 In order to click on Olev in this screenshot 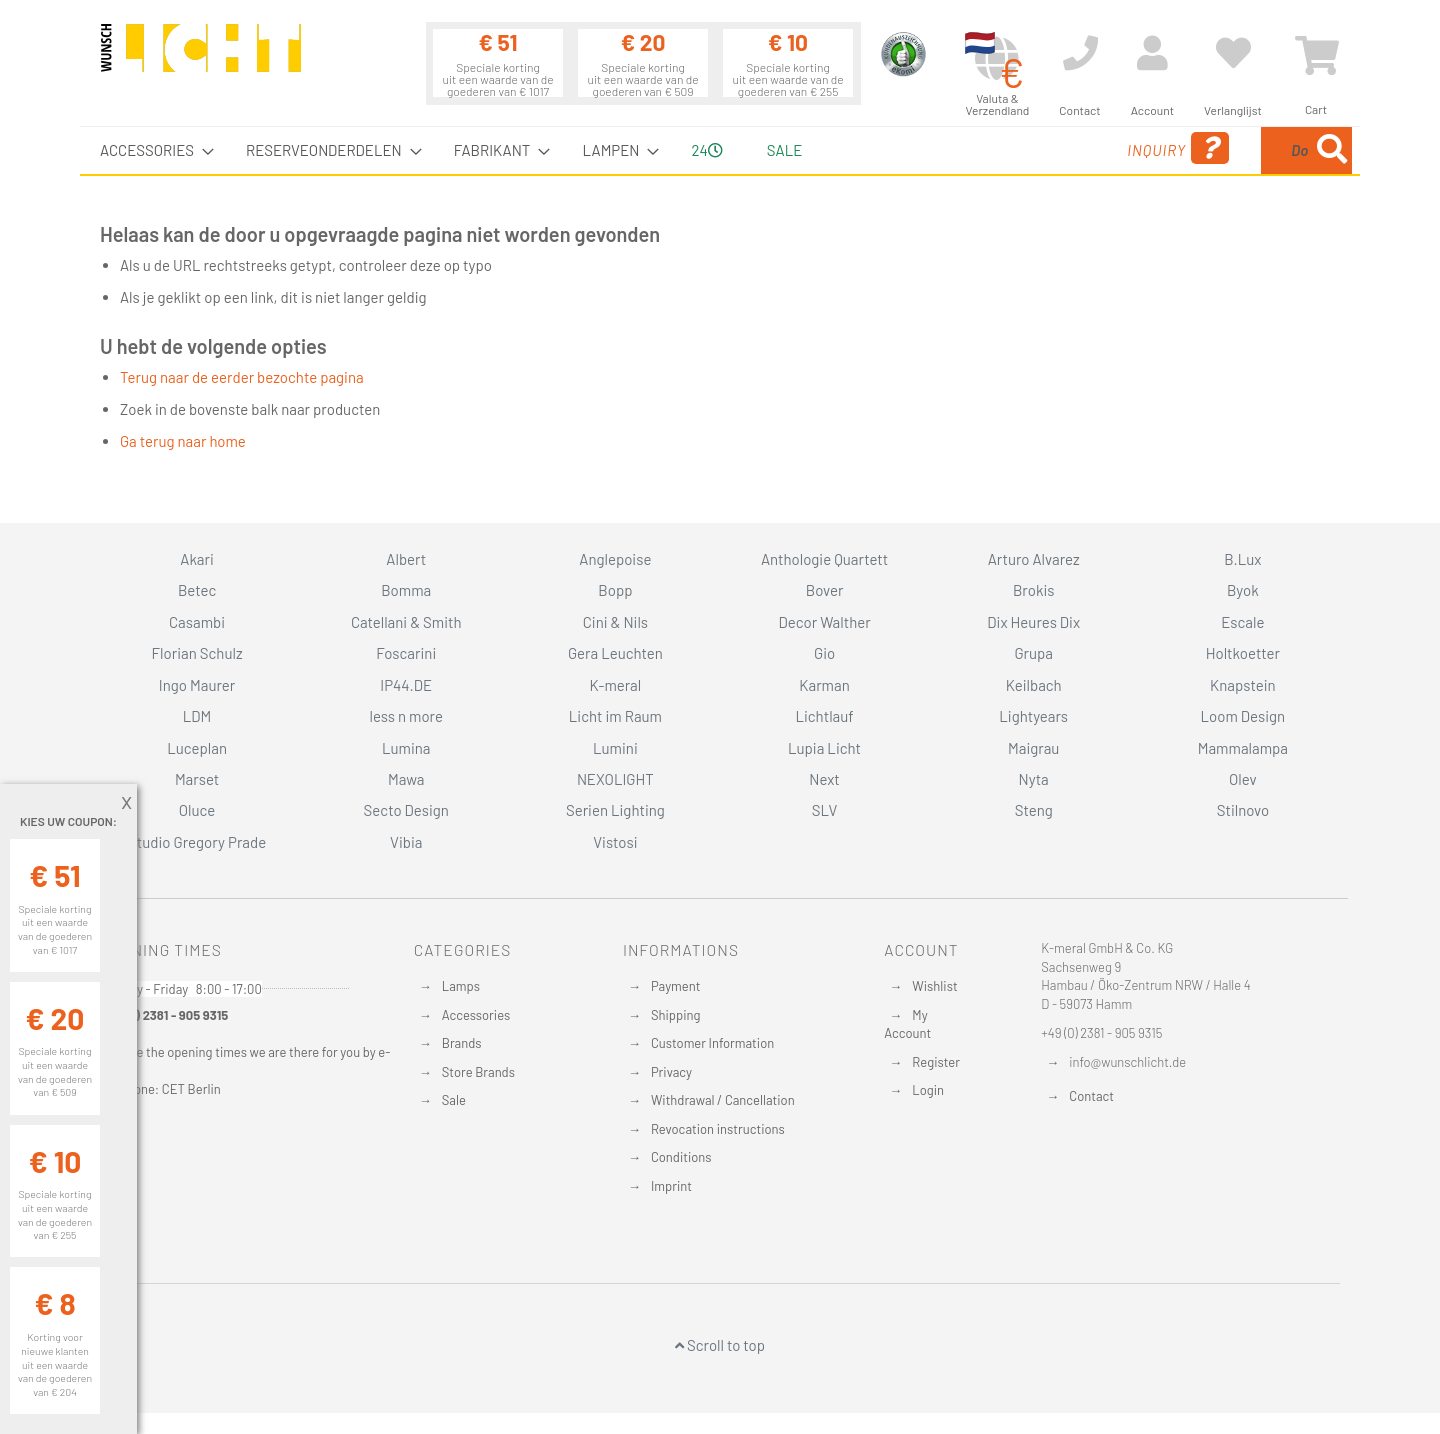, I will do `click(1243, 779)`.